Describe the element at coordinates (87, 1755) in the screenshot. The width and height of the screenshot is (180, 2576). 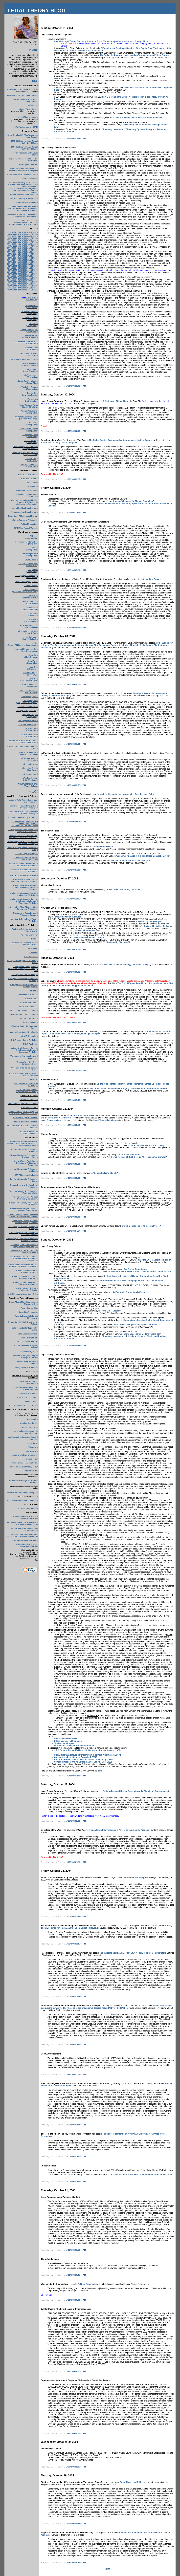
I see `Utilitarianism and Beyond (Amartya Sen & Bernard Williams eds., 2002)` at that location.